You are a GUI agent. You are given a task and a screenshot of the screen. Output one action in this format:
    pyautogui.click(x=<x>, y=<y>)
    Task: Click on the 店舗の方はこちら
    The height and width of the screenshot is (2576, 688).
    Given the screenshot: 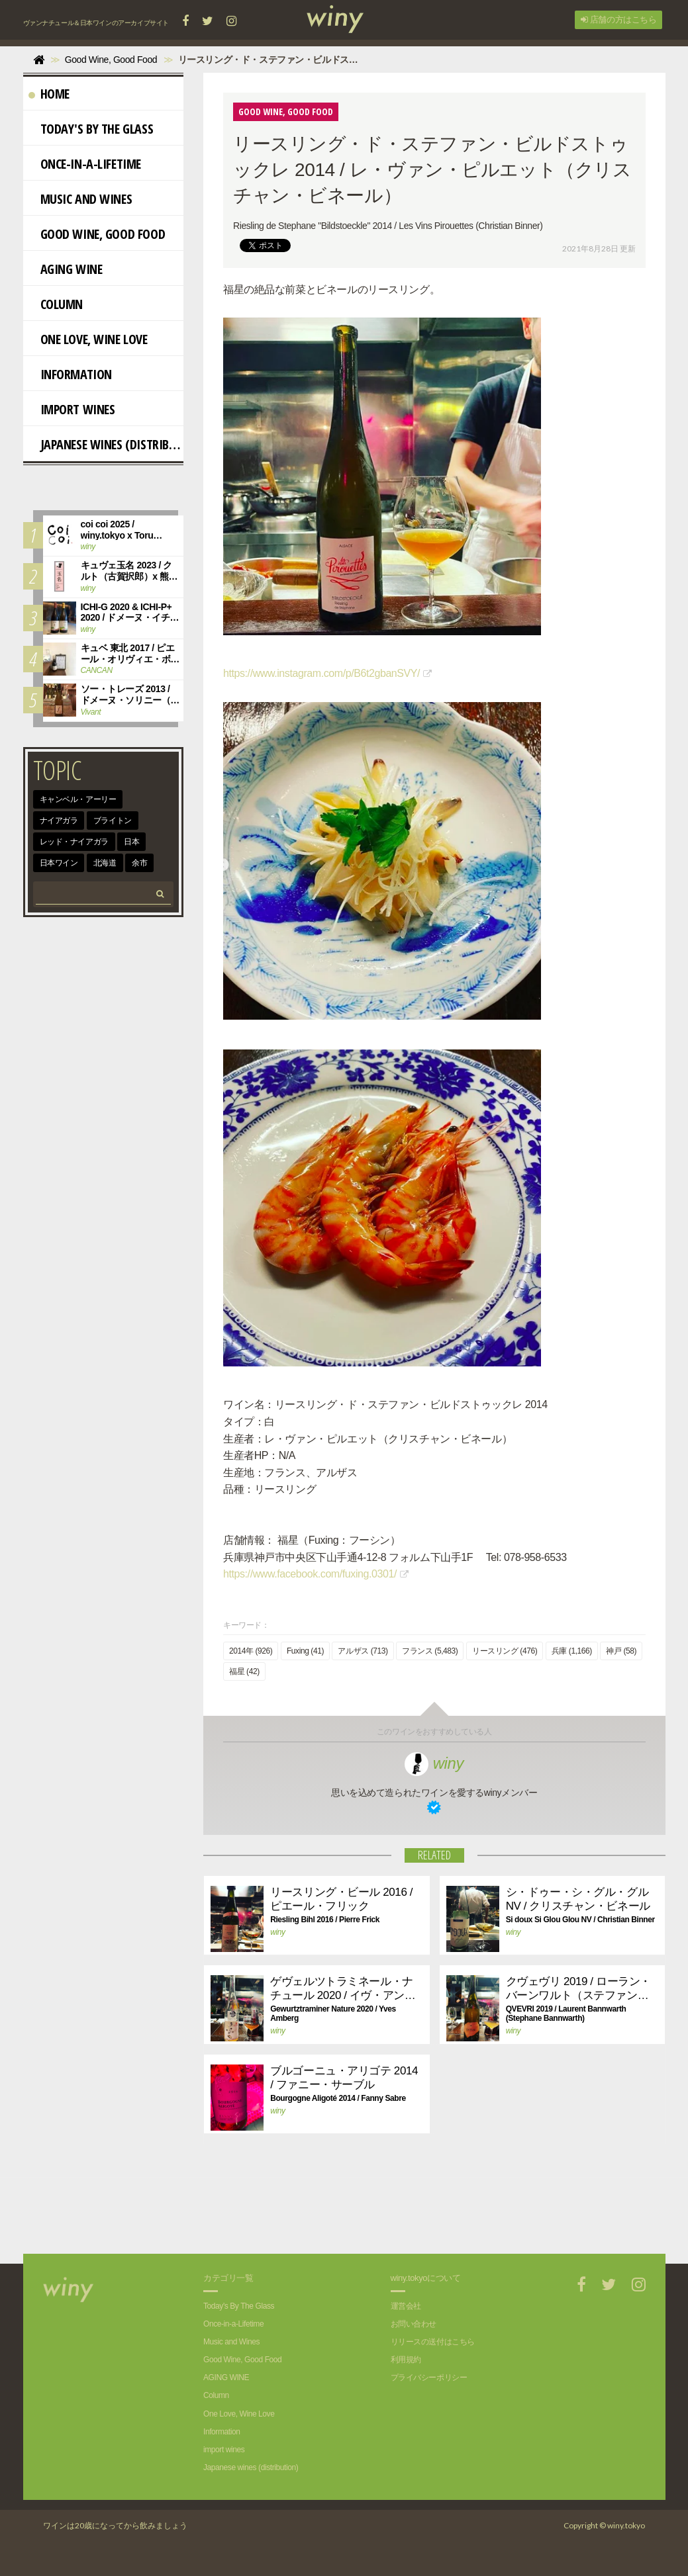 What is the action you would take?
    pyautogui.click(x=618, y=19)
    